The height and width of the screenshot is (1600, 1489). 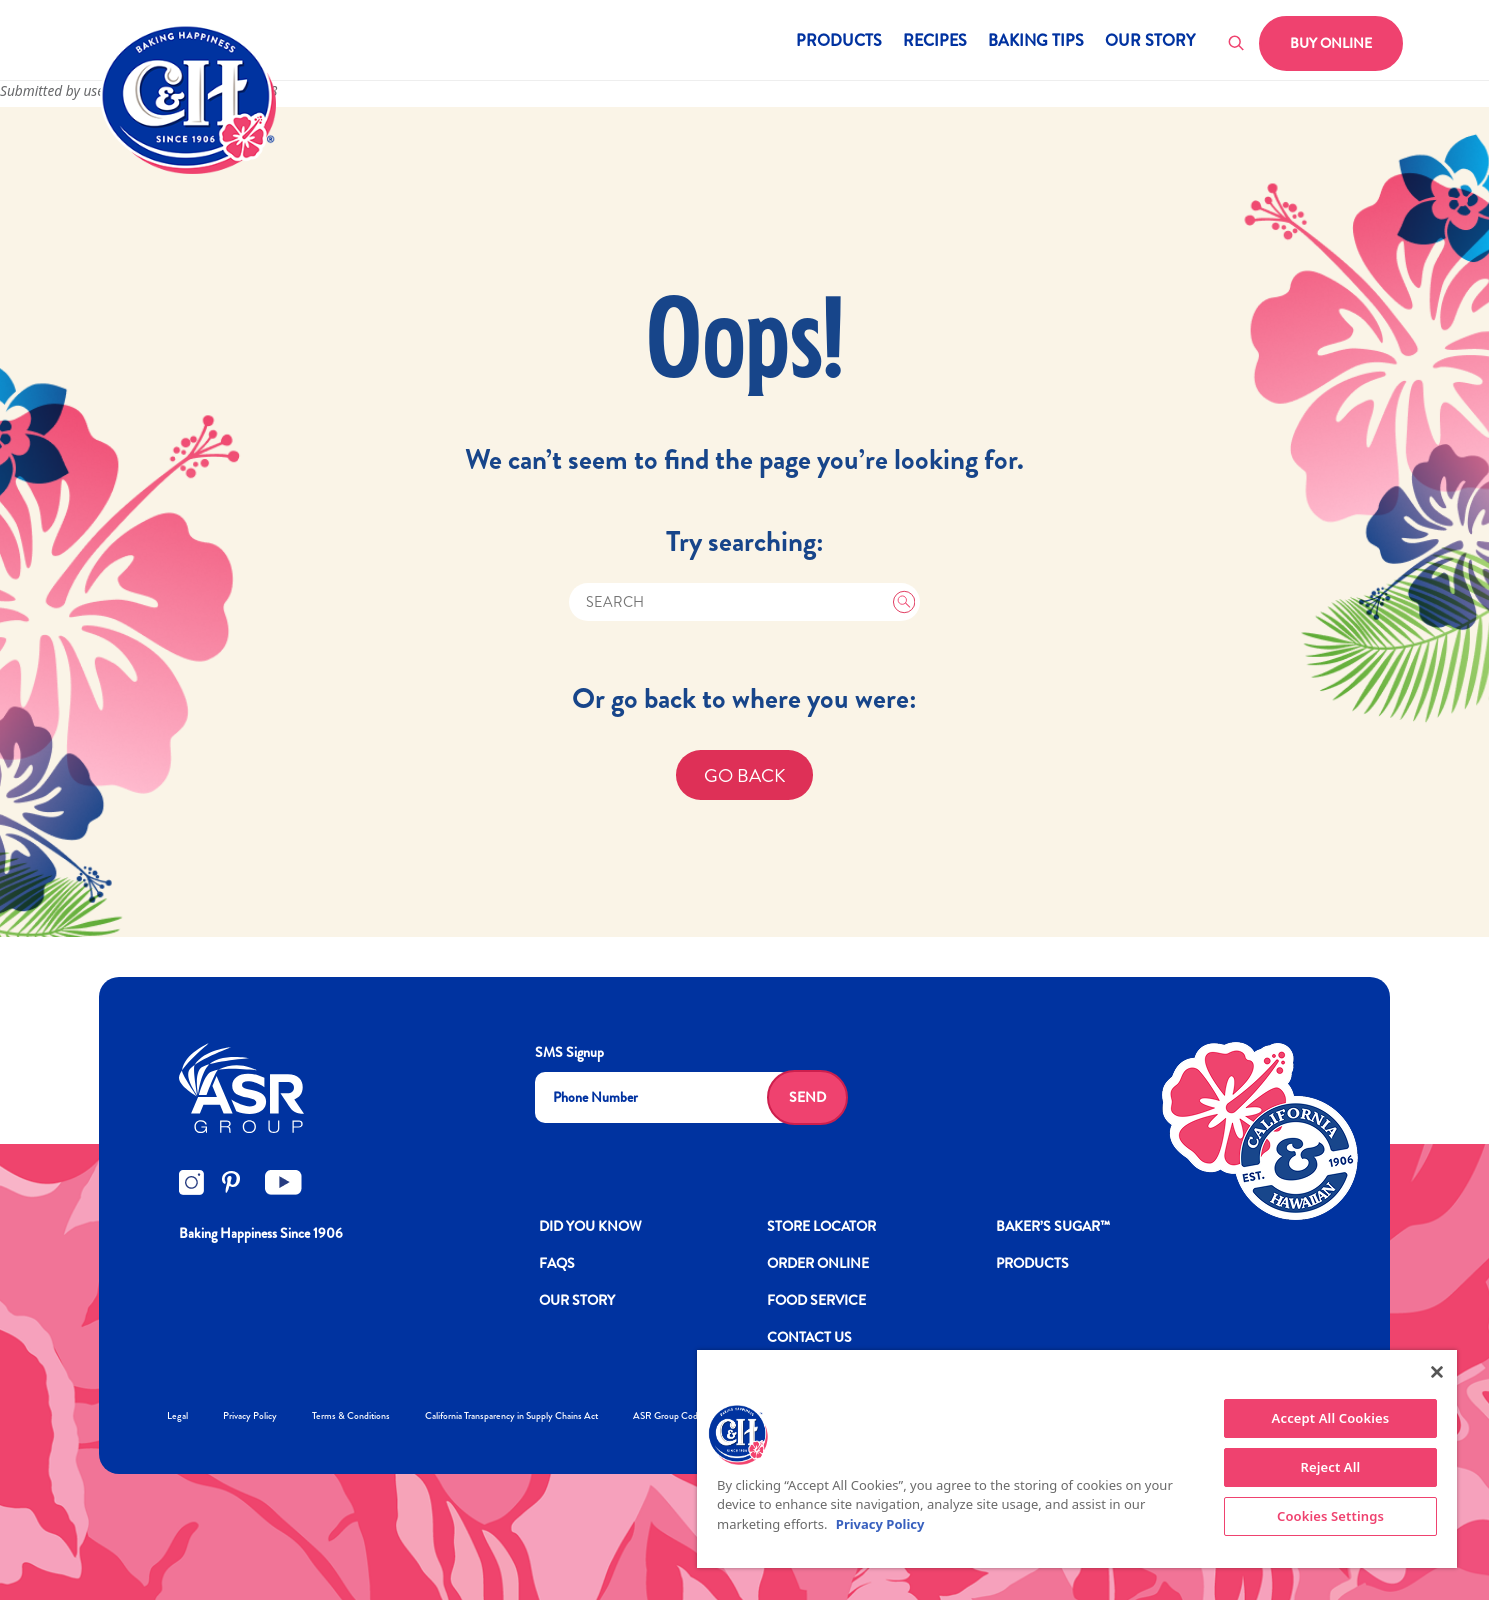 I want to click on Privacy Policy, so click(x=250, y=1415).